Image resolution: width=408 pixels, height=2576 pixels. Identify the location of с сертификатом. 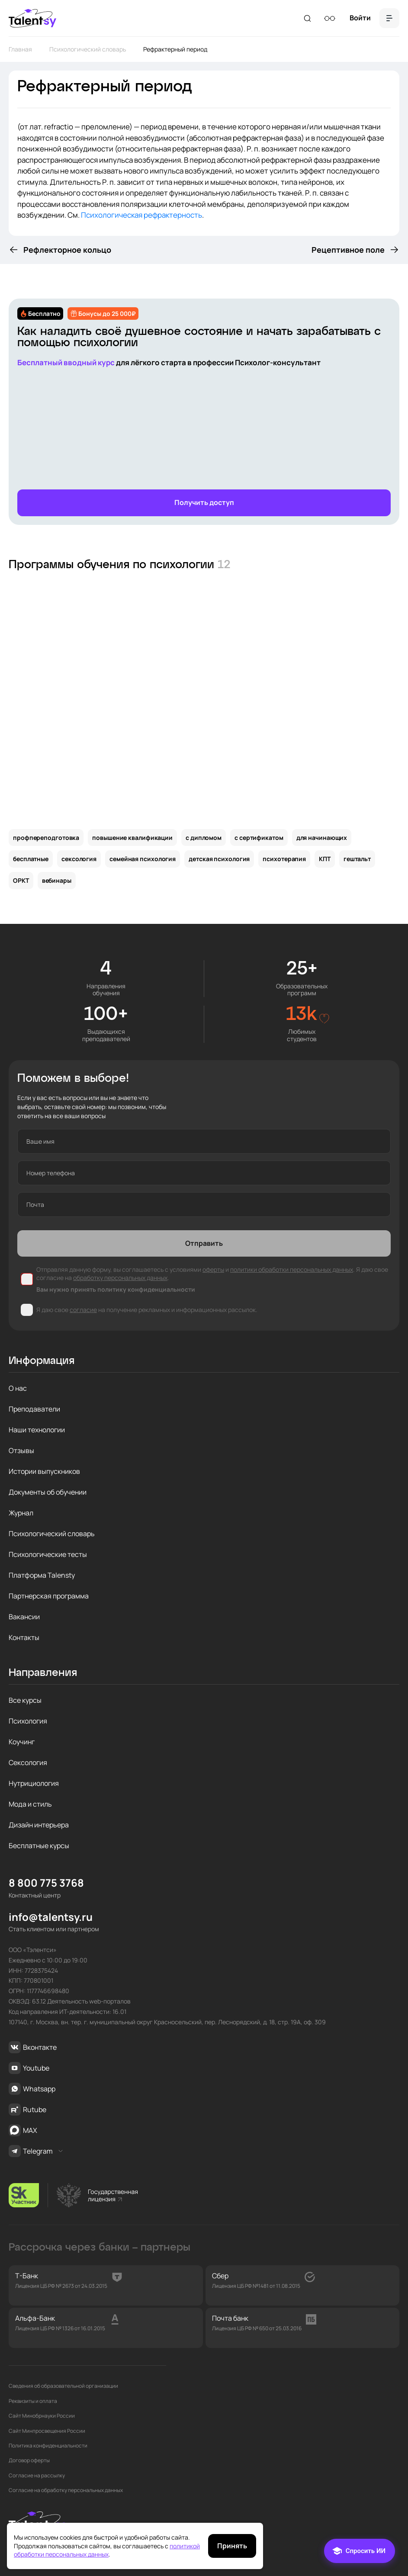
(259, 837).